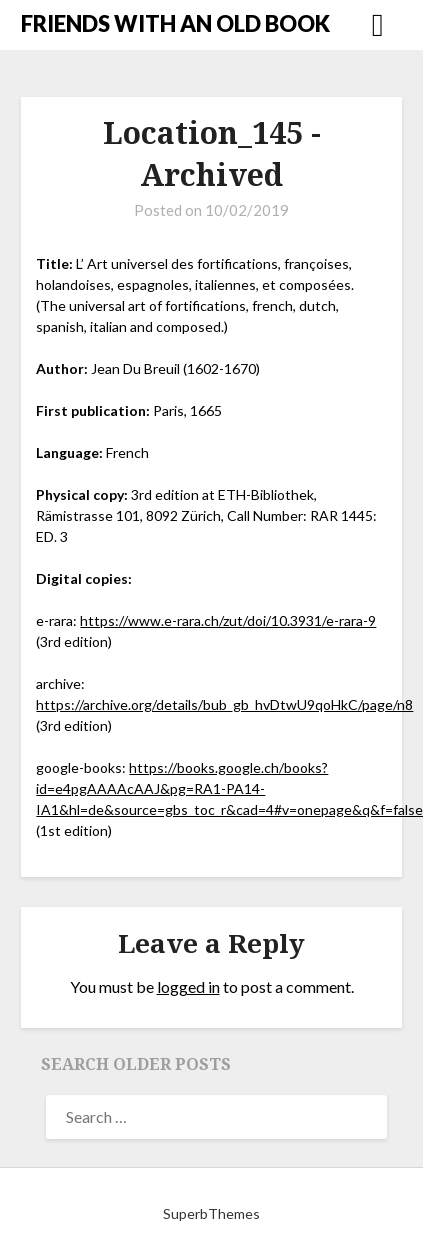  Describe the element at coordinates (228, 620) in the screenshot. I see `https://www.e-rara.ch/zut/doi/10.3931/e-rara-9` at that location.